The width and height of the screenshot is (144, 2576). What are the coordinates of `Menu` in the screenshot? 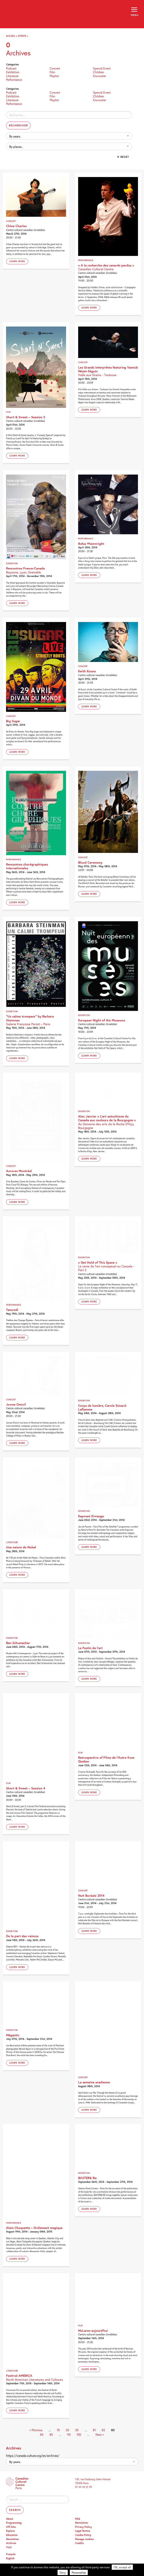 It's located at (134, 15).